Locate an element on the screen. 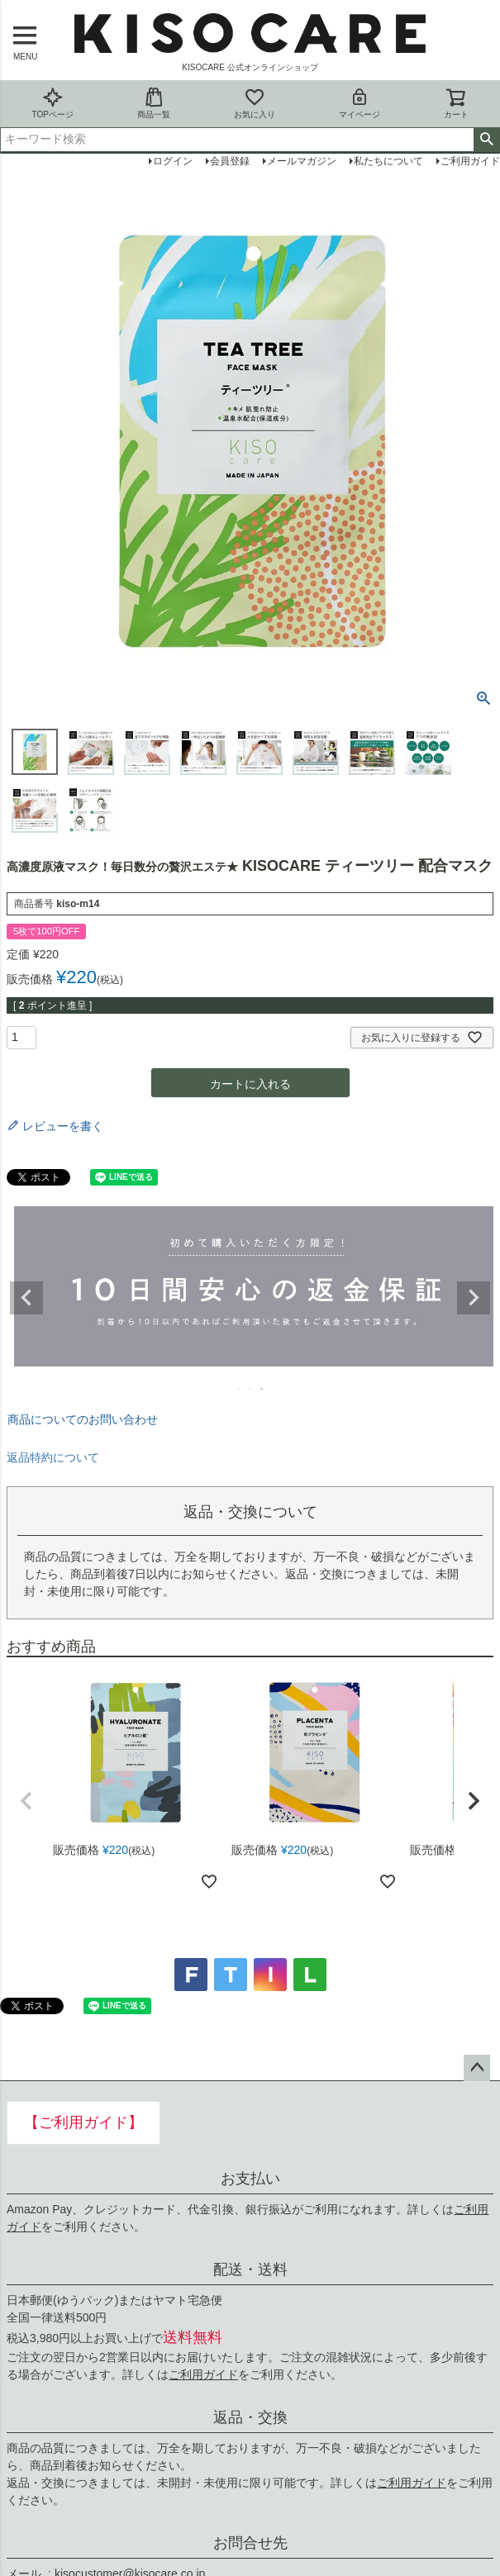 This screenshot has width=500, height=2576. Next is located at coordinates (473, 1297).